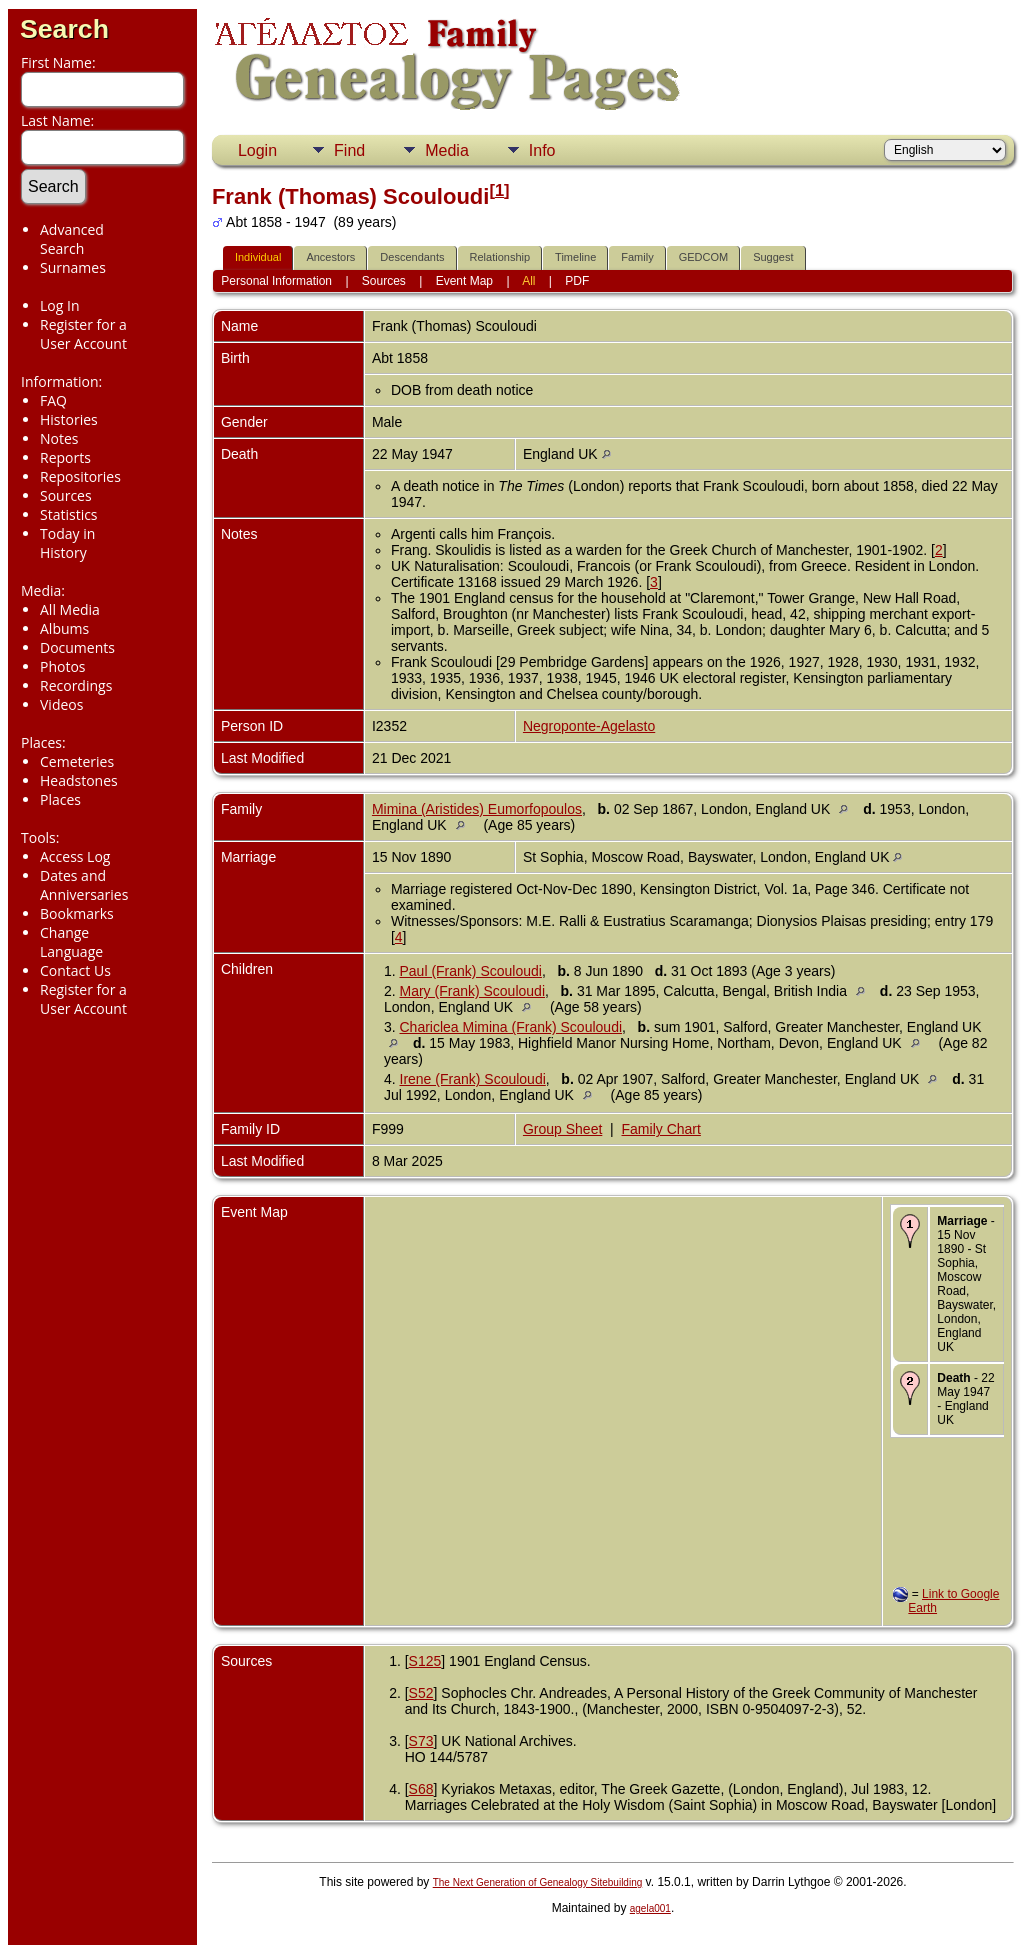 This screenshot has width=1024, height=1953. Describe the element at coordinates (71, 942) in the screenshot. I see `Change Language` at that location.